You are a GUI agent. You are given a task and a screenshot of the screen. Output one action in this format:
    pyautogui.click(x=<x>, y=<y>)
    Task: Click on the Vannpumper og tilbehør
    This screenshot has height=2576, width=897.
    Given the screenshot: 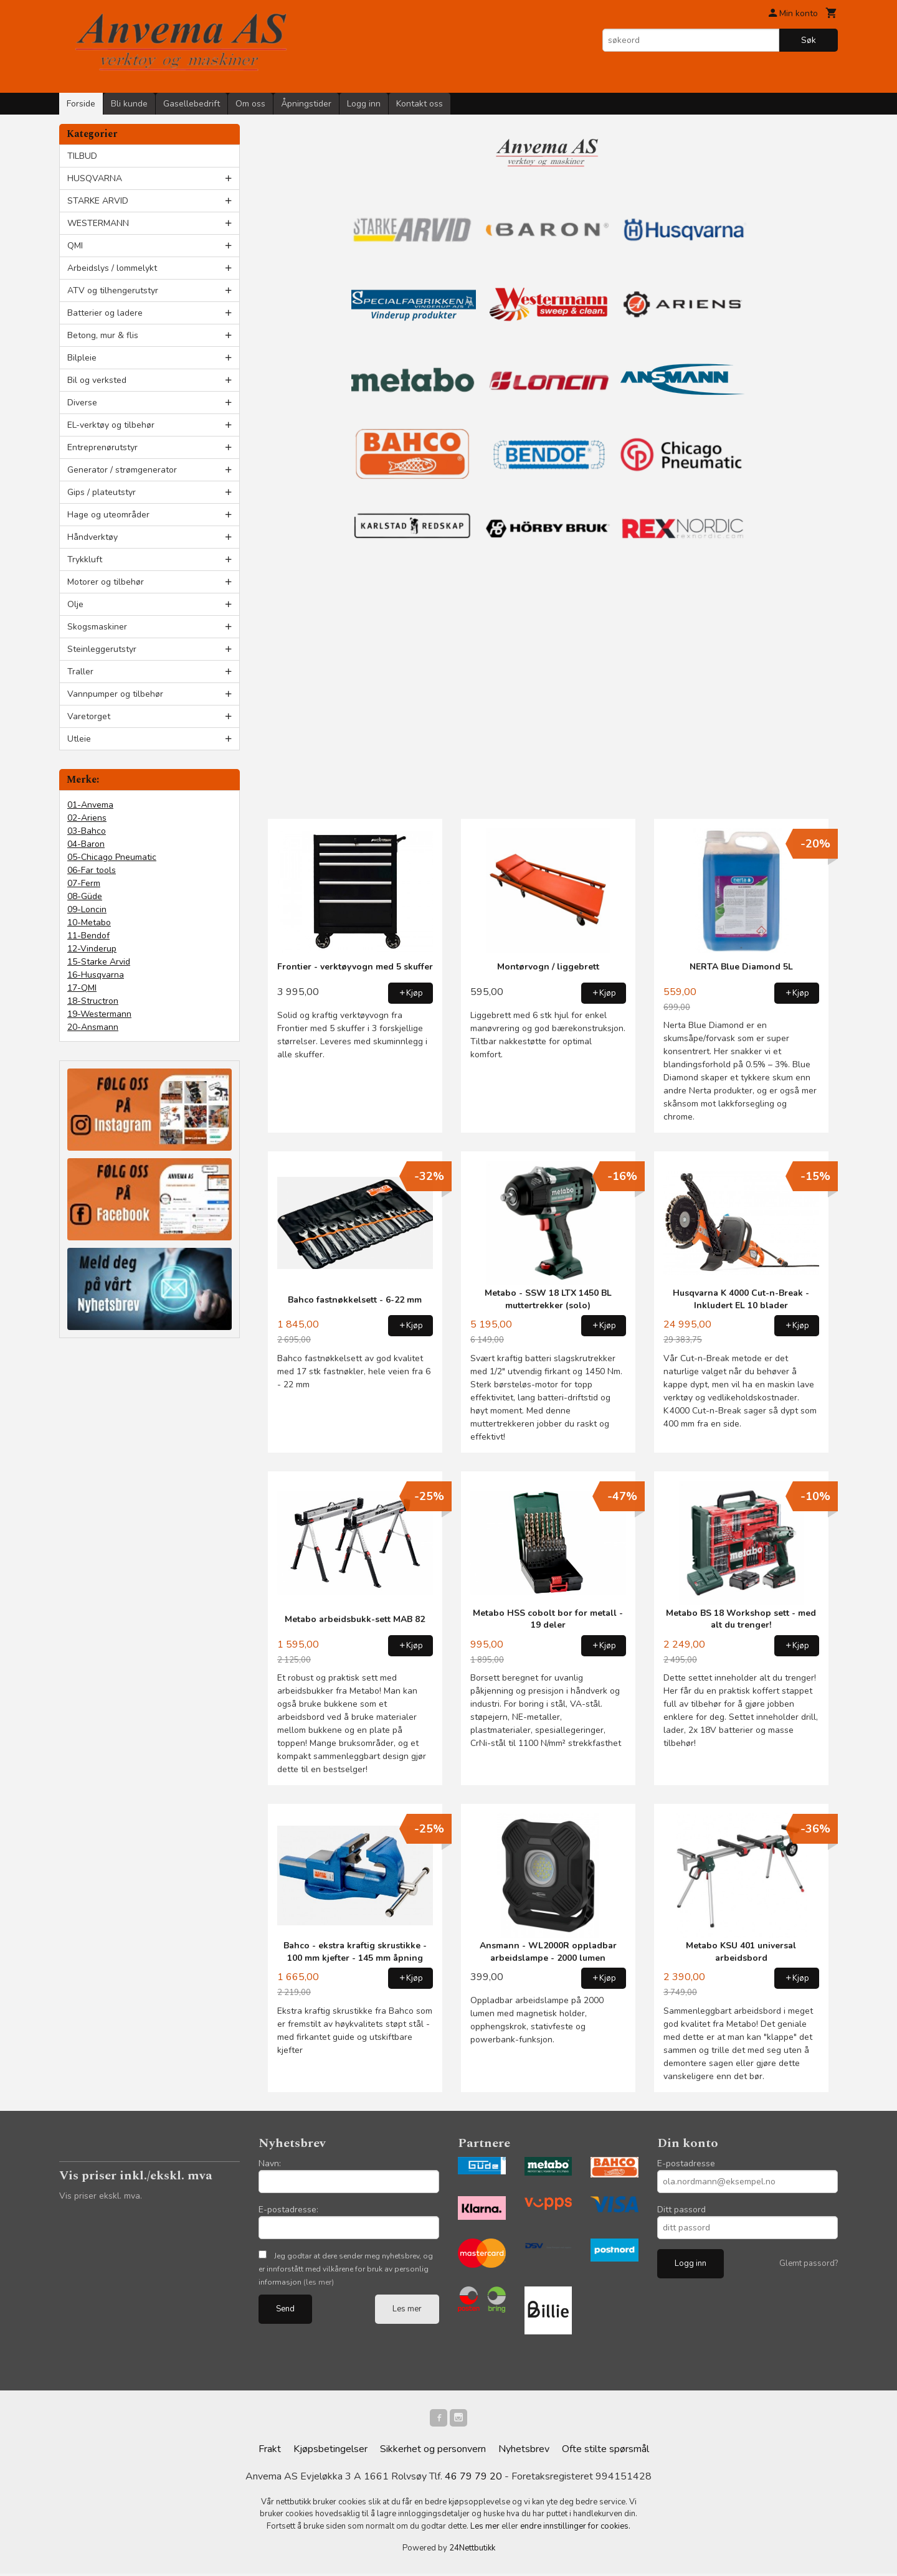 What is the action you would take?
    pyautogui.click(x=115, y=694)
    